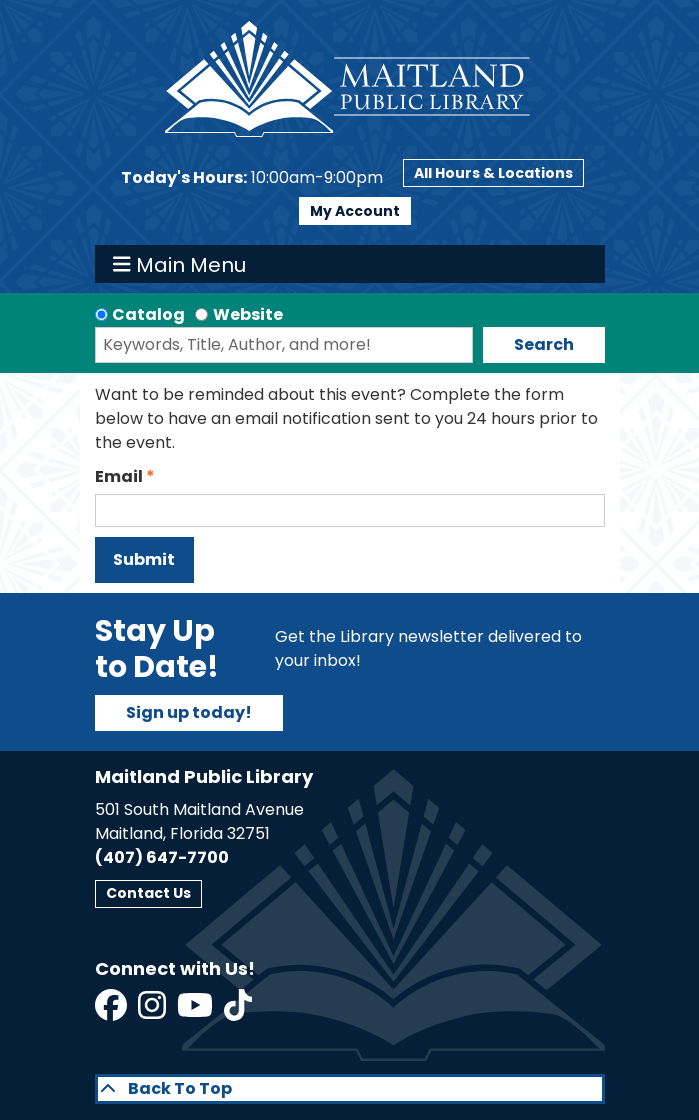 The height and width of the screenshot is (1120, 699). Describe the element at coordinates (189, 712) in the screenshot. I see `Sign up today!` at that location.